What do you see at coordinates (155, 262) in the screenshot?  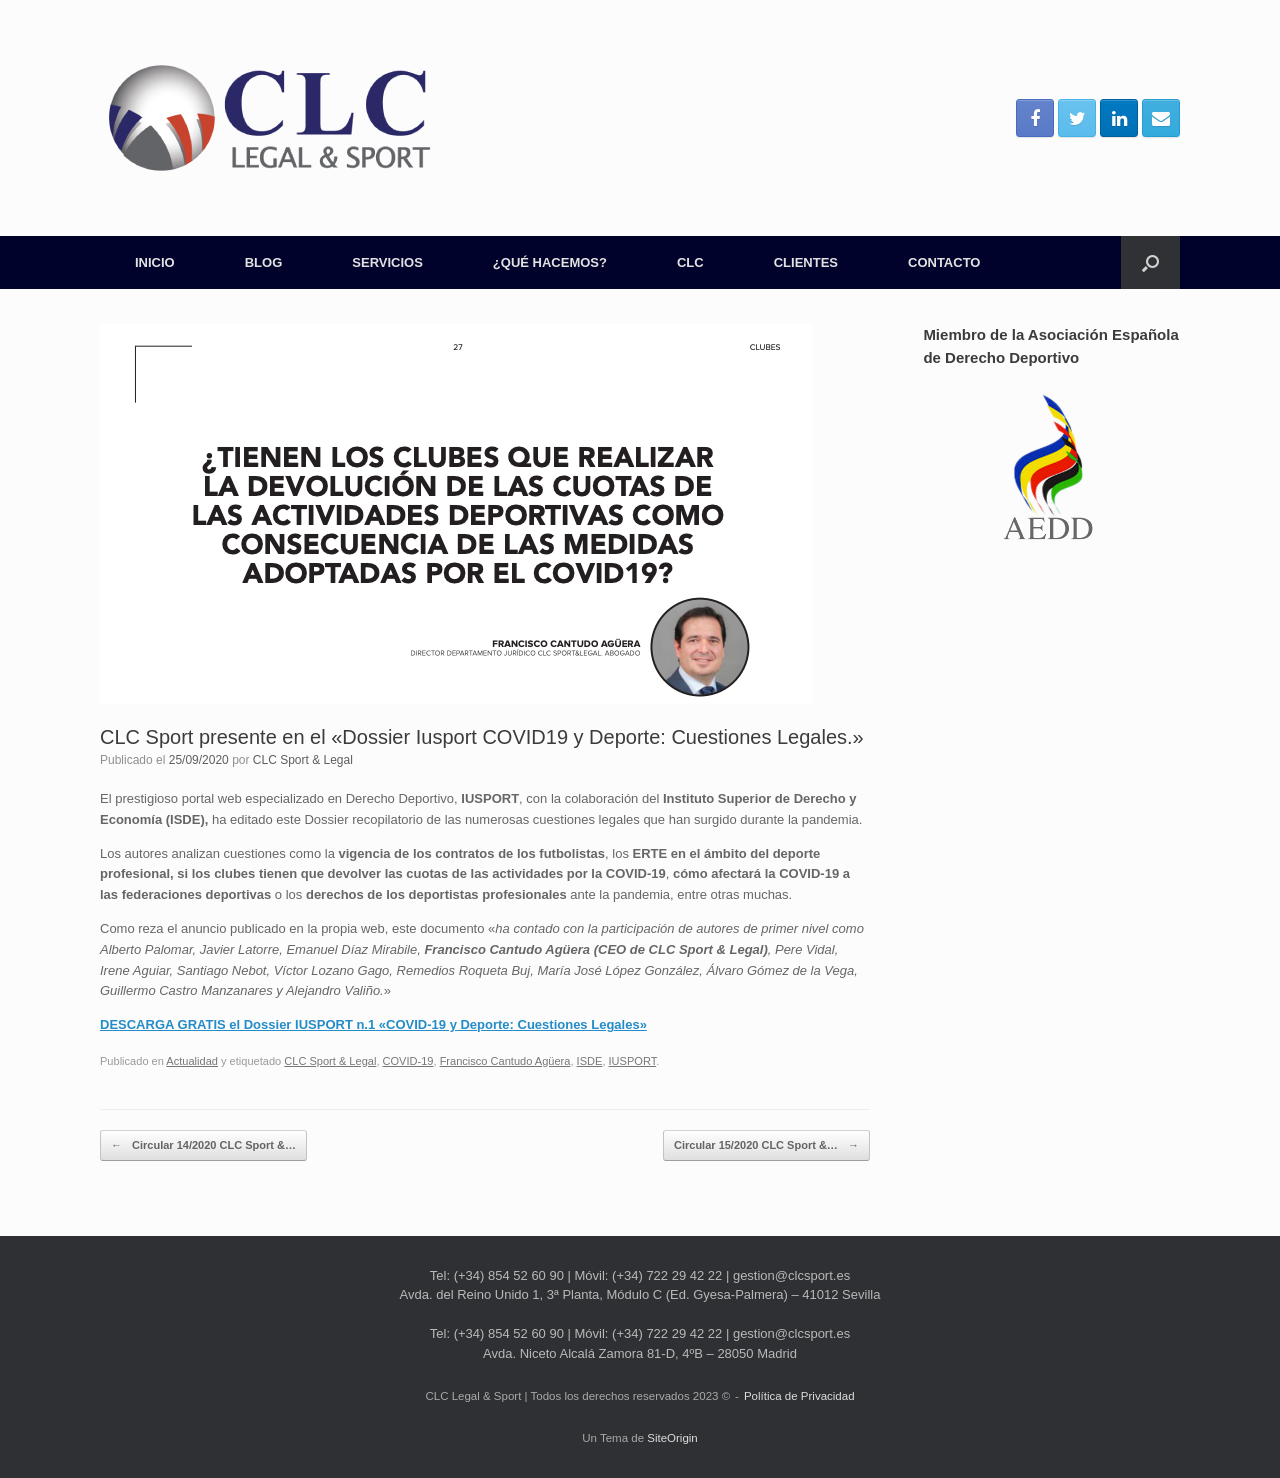 I see `INICIO` at bounding box center [155, 262].